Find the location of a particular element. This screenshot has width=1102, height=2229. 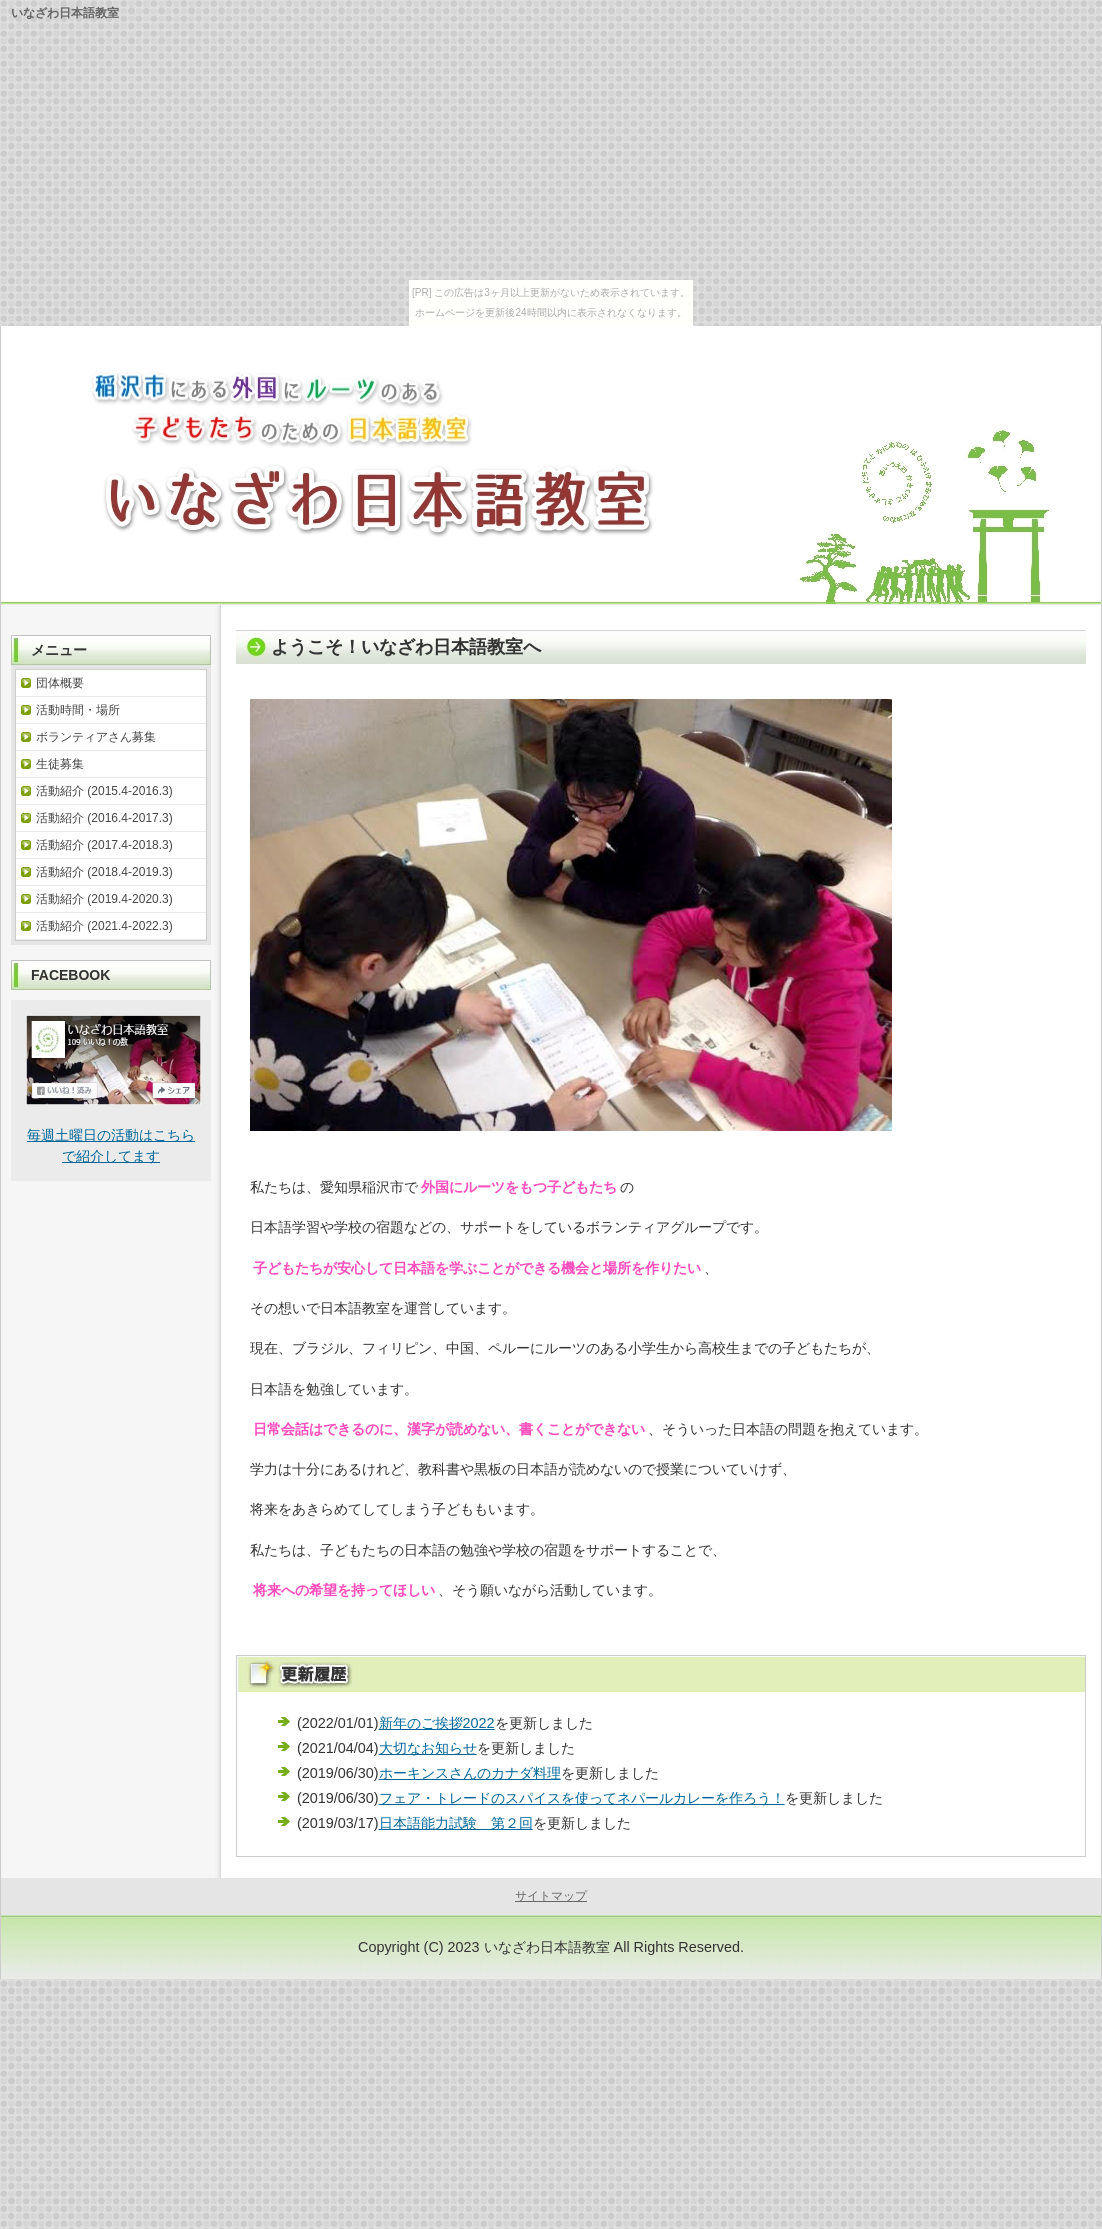

活動紹介 (2021.4-2022.3) is located at coordinates (104, 926).